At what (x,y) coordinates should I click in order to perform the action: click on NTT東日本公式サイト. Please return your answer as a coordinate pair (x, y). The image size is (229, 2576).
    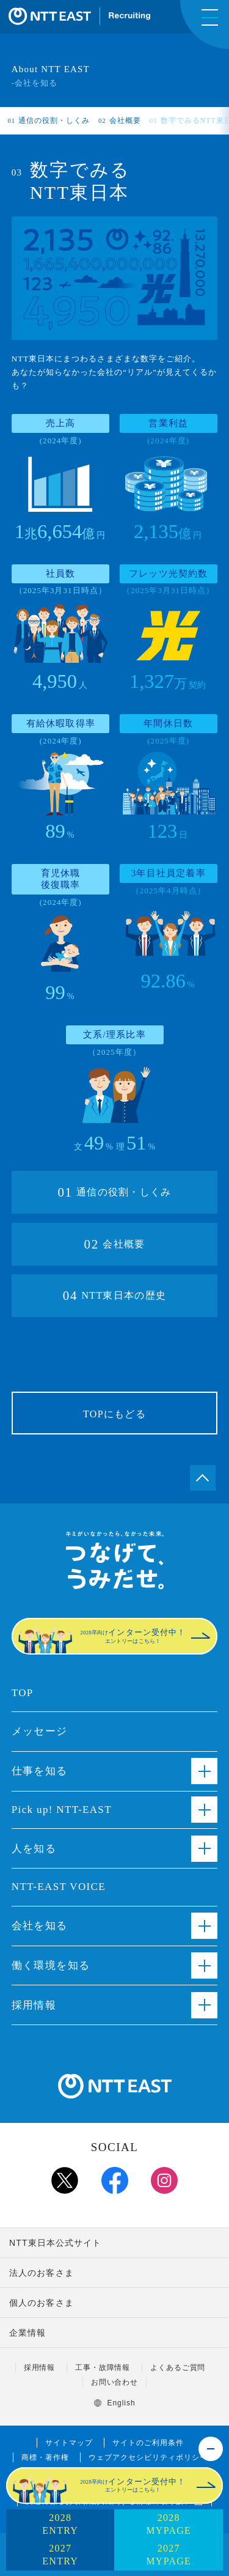
    Looking at the image, I should click on (55, 2243).